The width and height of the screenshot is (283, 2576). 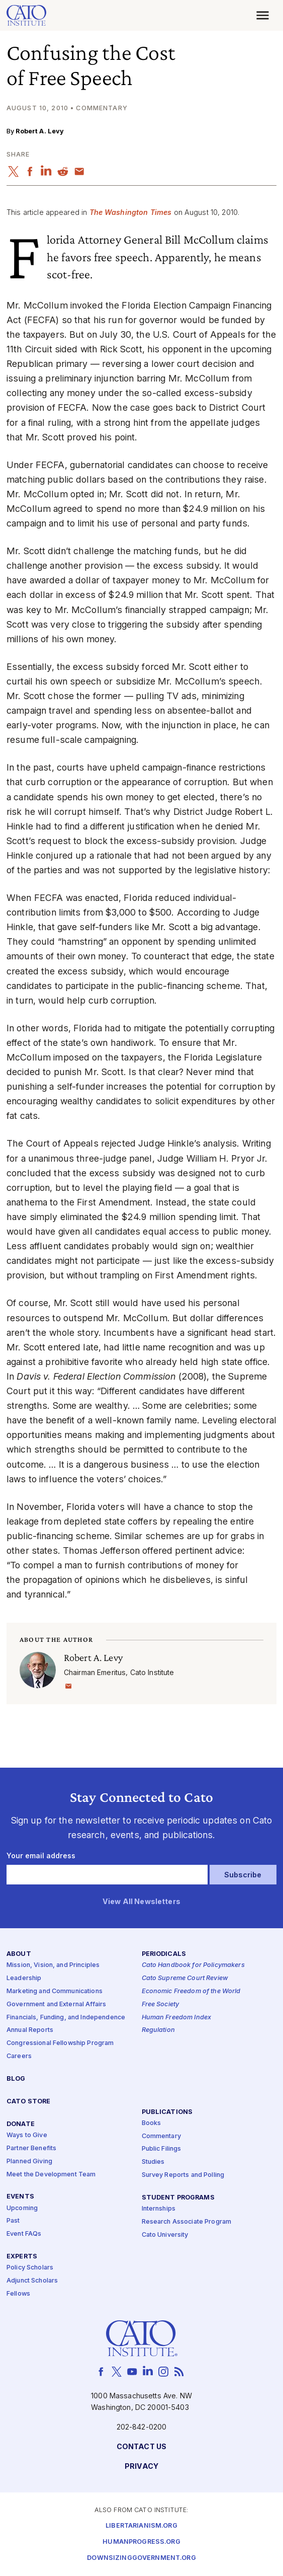 What do you see at coordinates (30, 2267) in the screenshot?
I see `Policy Scholars` at bounding box center [30, 2267].